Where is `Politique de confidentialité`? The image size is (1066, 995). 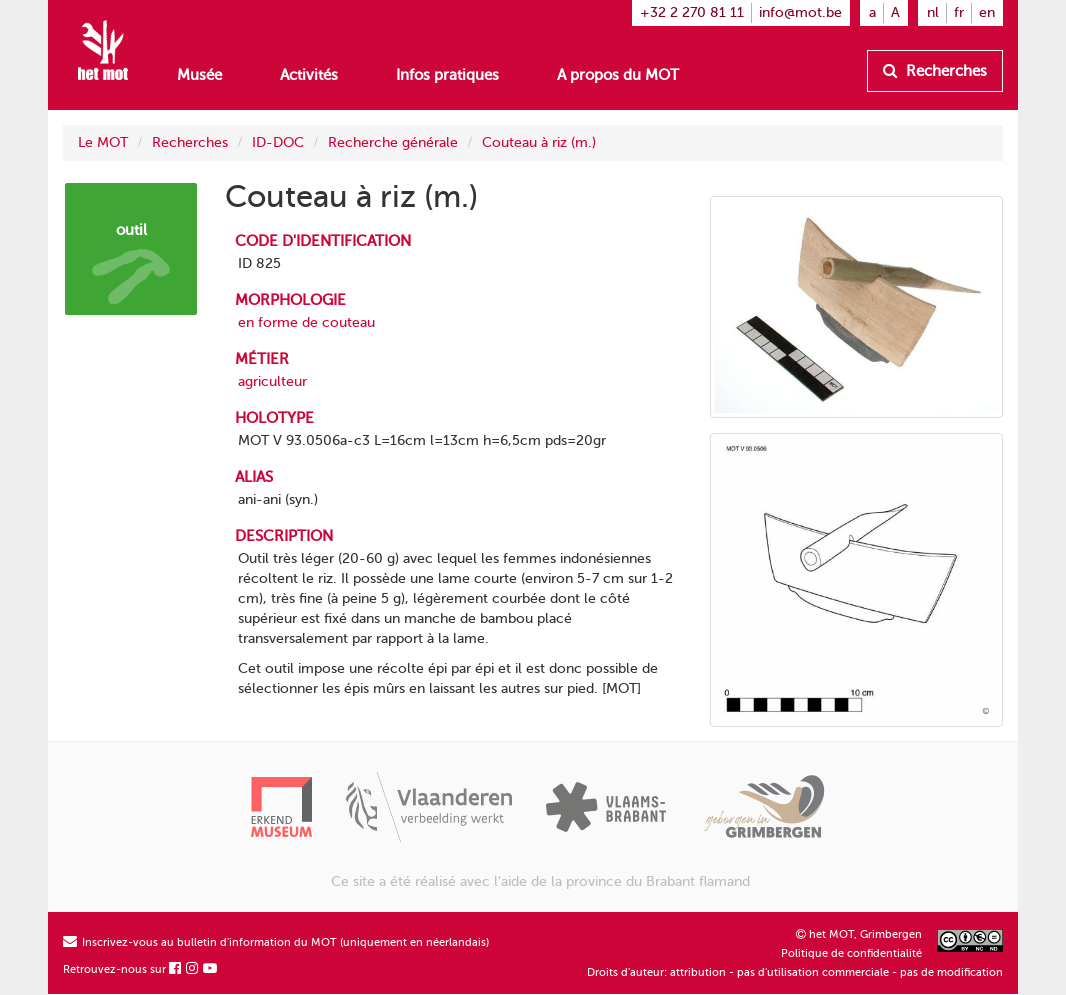
Politique de confidentialité is located at coordinates (851, 953).